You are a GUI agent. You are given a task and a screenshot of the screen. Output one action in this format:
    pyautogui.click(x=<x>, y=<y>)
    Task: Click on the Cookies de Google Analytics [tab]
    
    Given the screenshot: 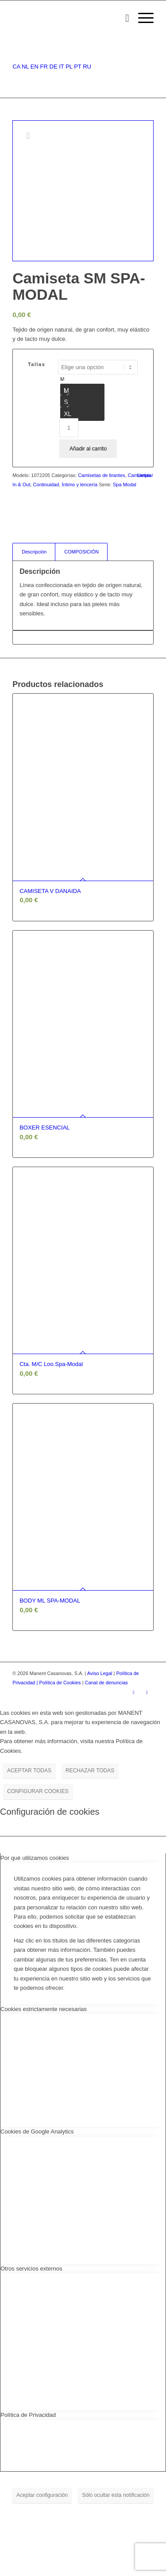 What is the action you would take?
    pyautogui.click(x=36, y=2131)
    